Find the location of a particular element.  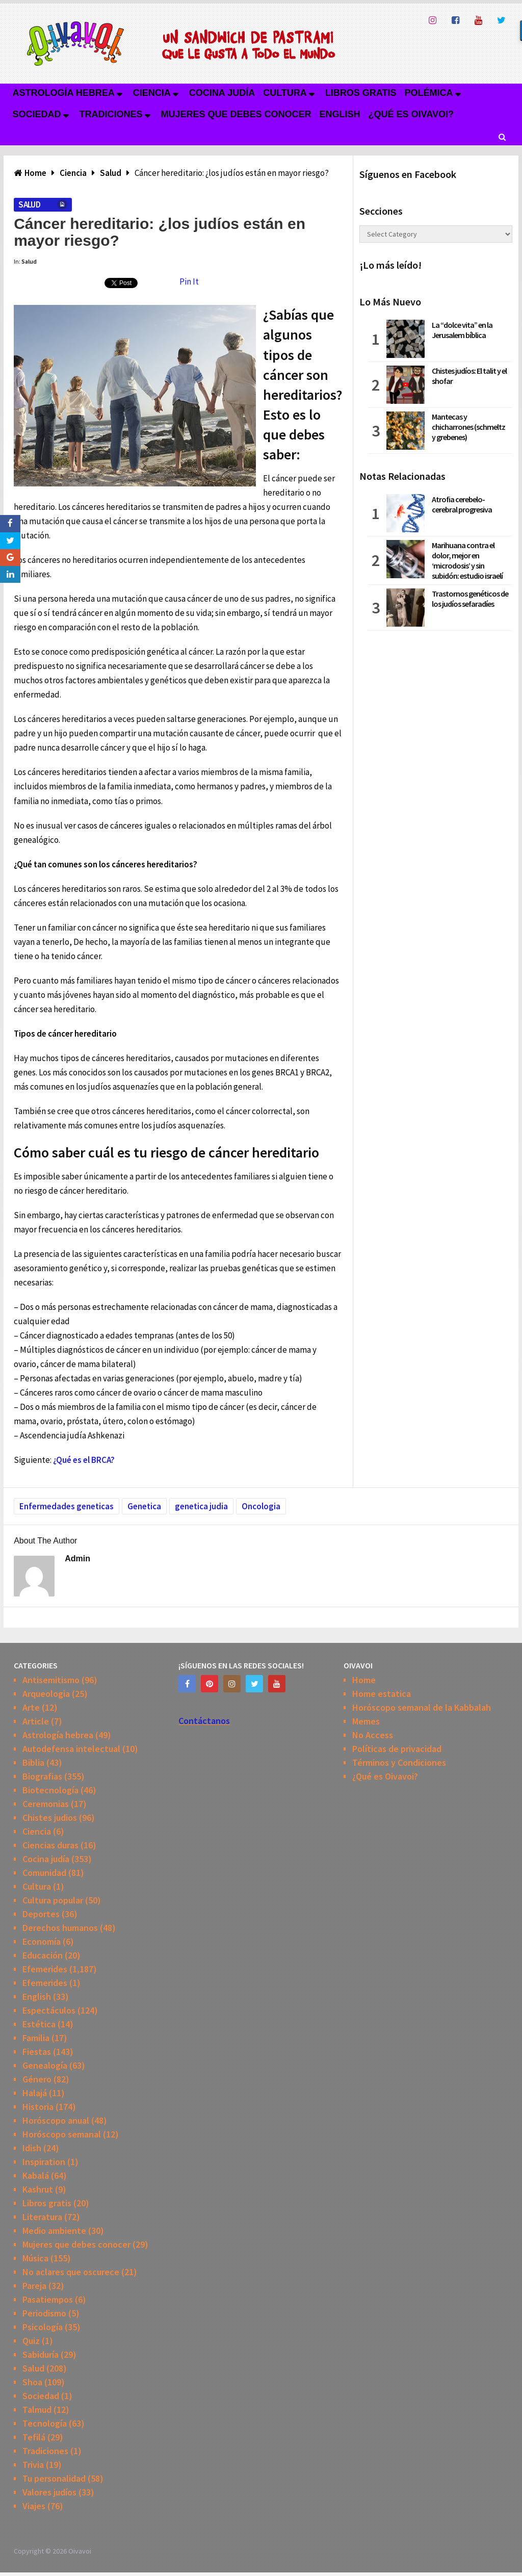

Psicología is located at coordinates (42, 2327).